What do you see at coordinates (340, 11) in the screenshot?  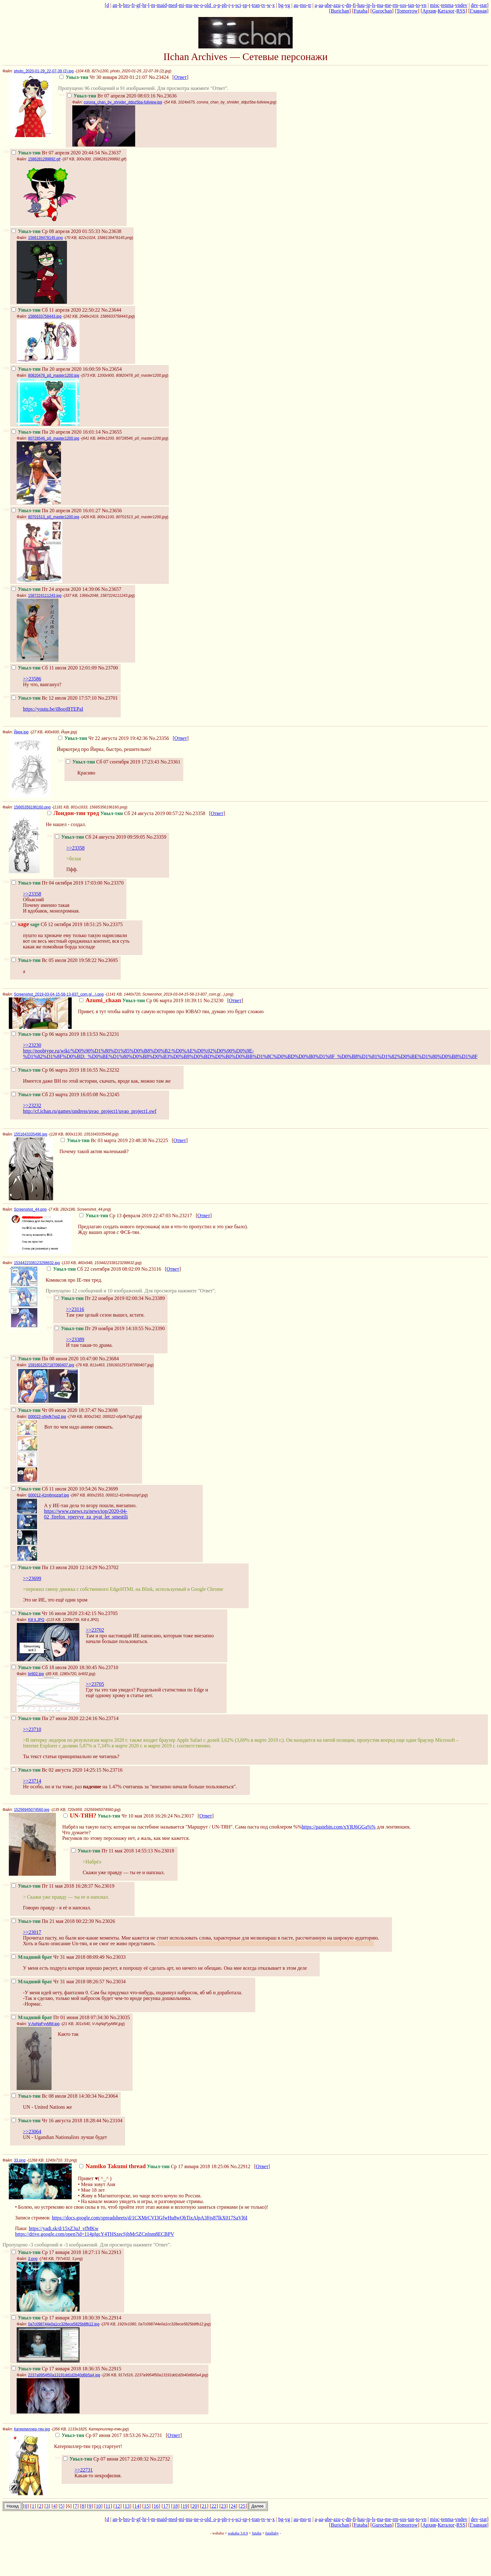 I see `Burichan` at bounding box center [340, 11].